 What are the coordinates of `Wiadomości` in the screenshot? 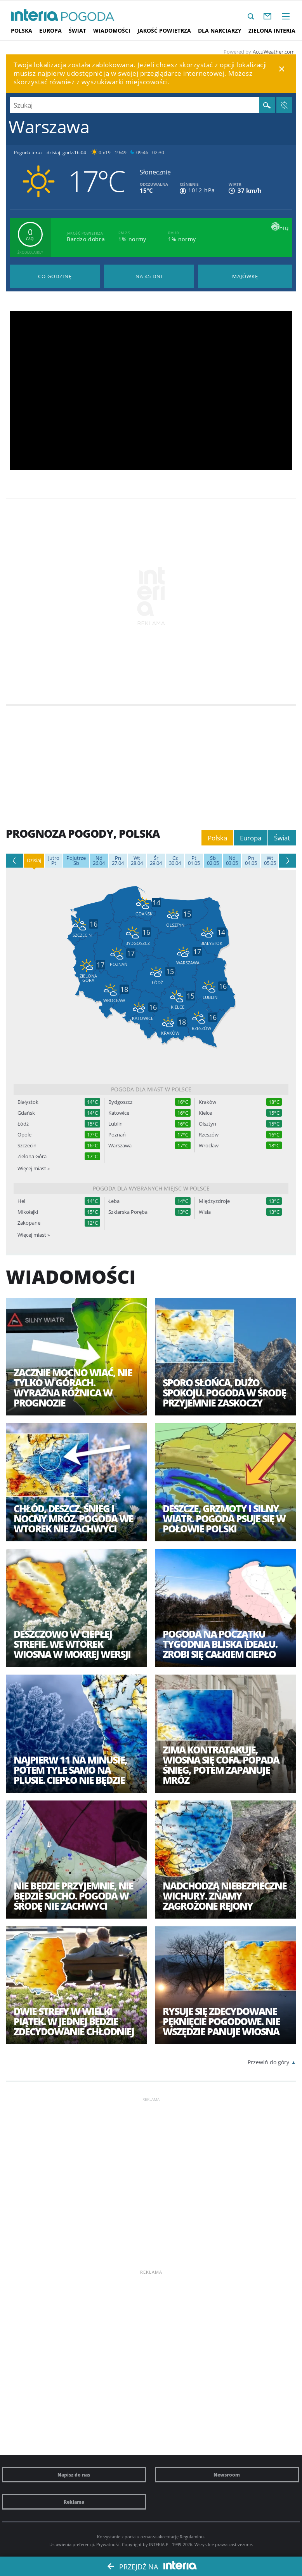 It's located at (111, 30).